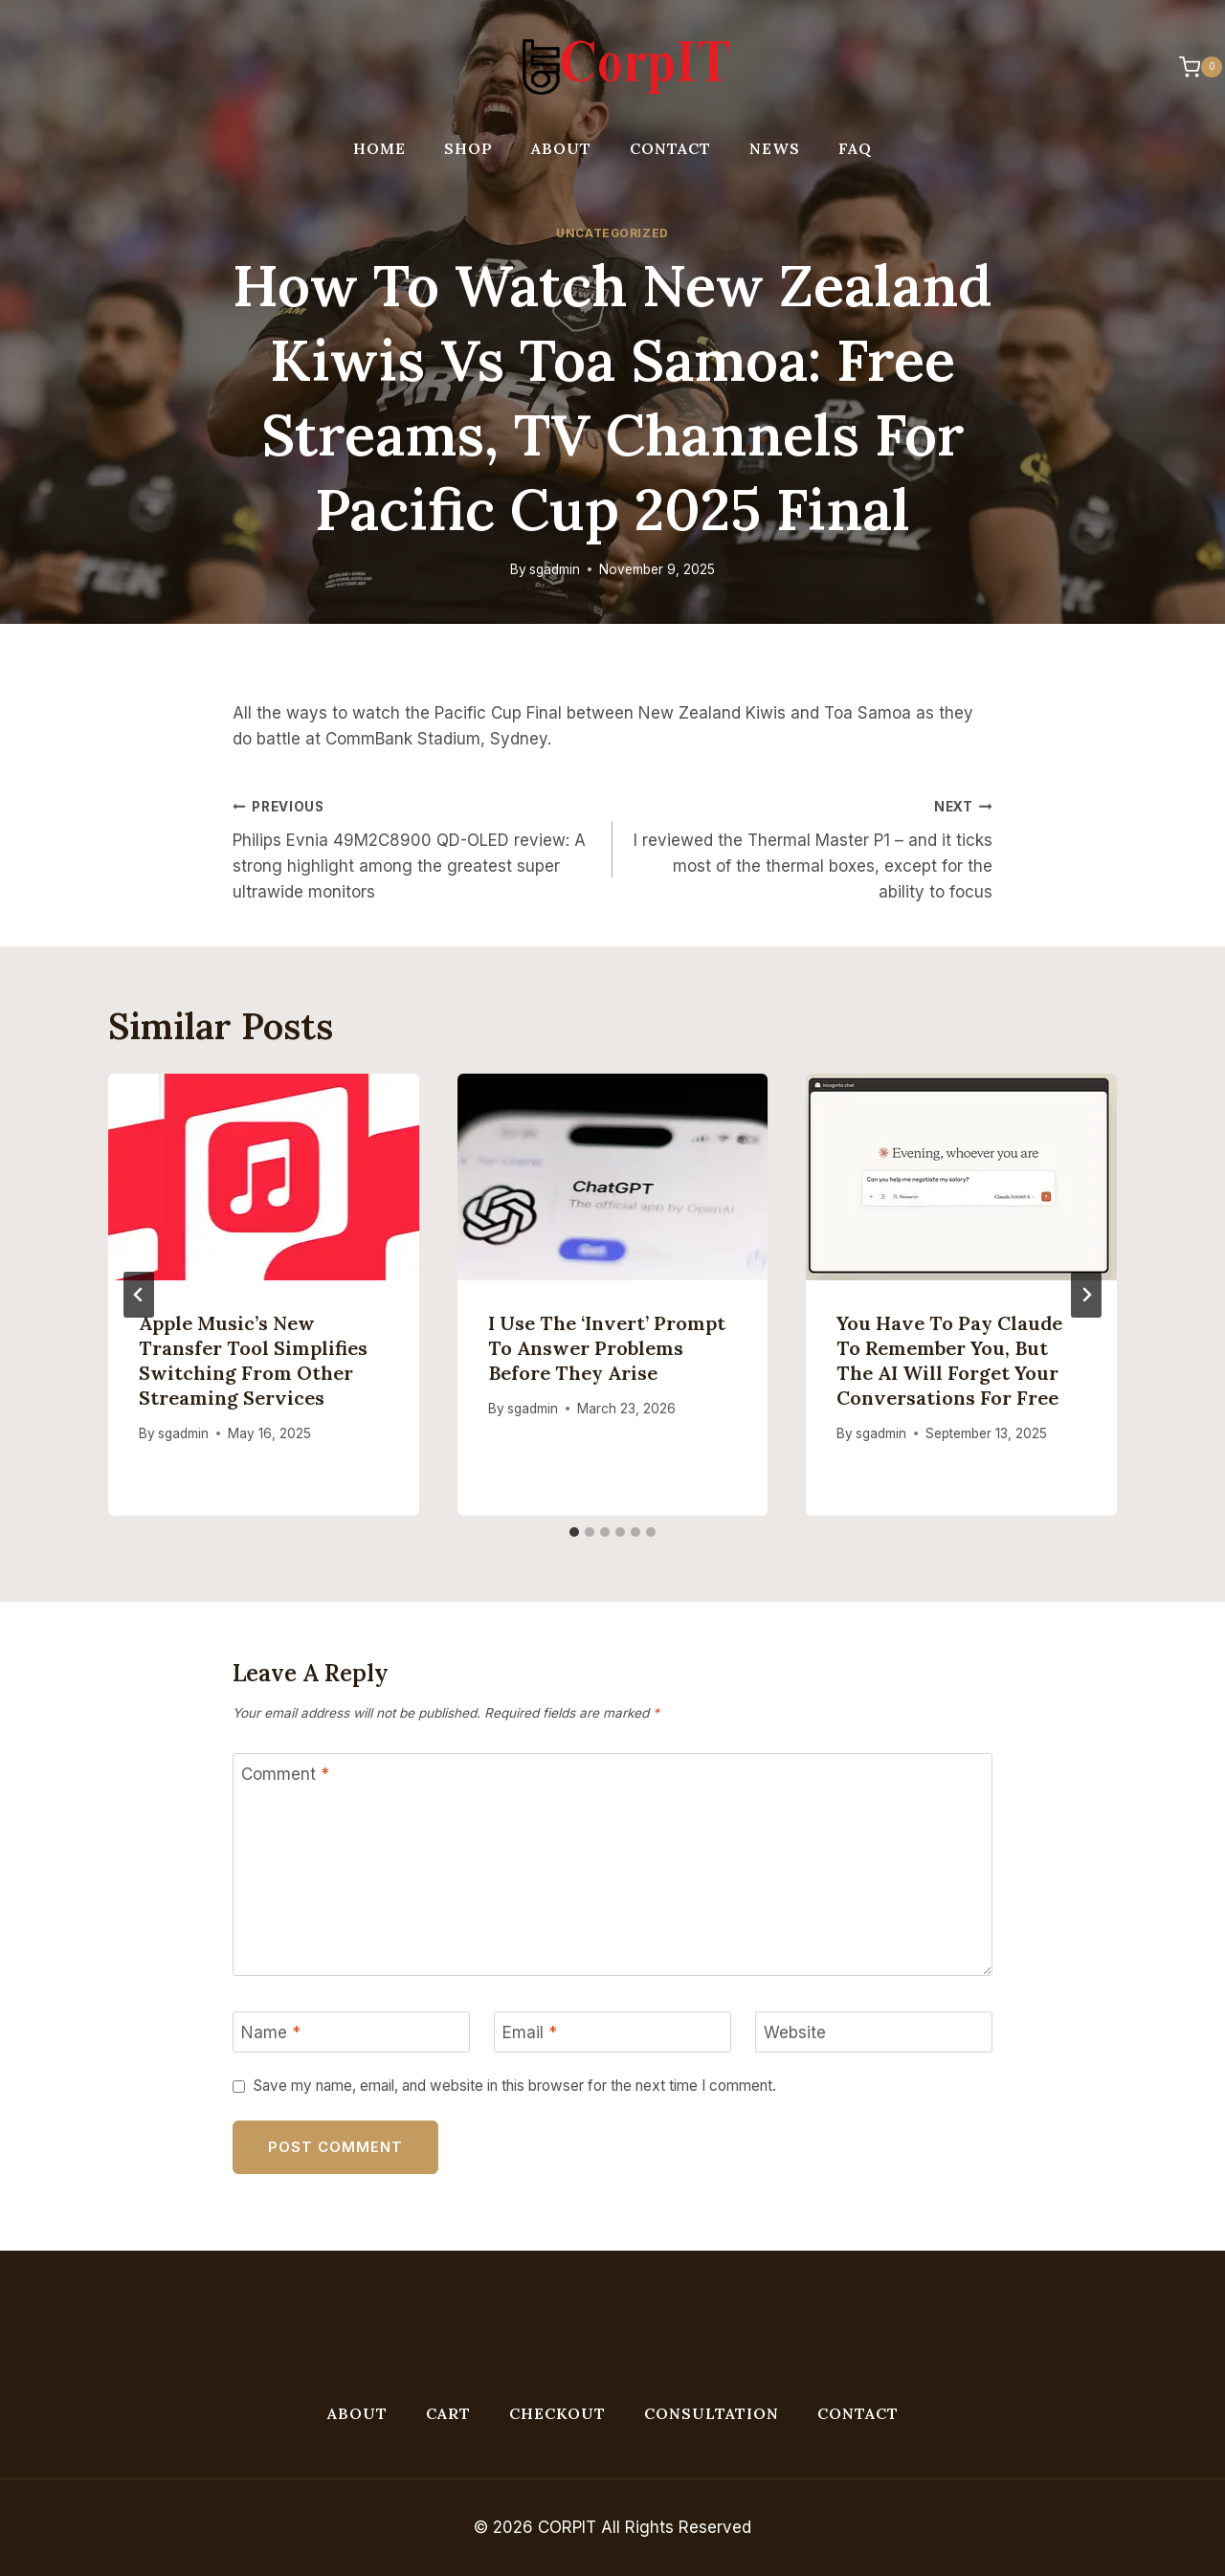 The height and width of the screenshot is (2576, 1225). What do you see at coordinates (612, 2032) in the screenshot?
I see `[Email]` at bounding box center [612, 2032].